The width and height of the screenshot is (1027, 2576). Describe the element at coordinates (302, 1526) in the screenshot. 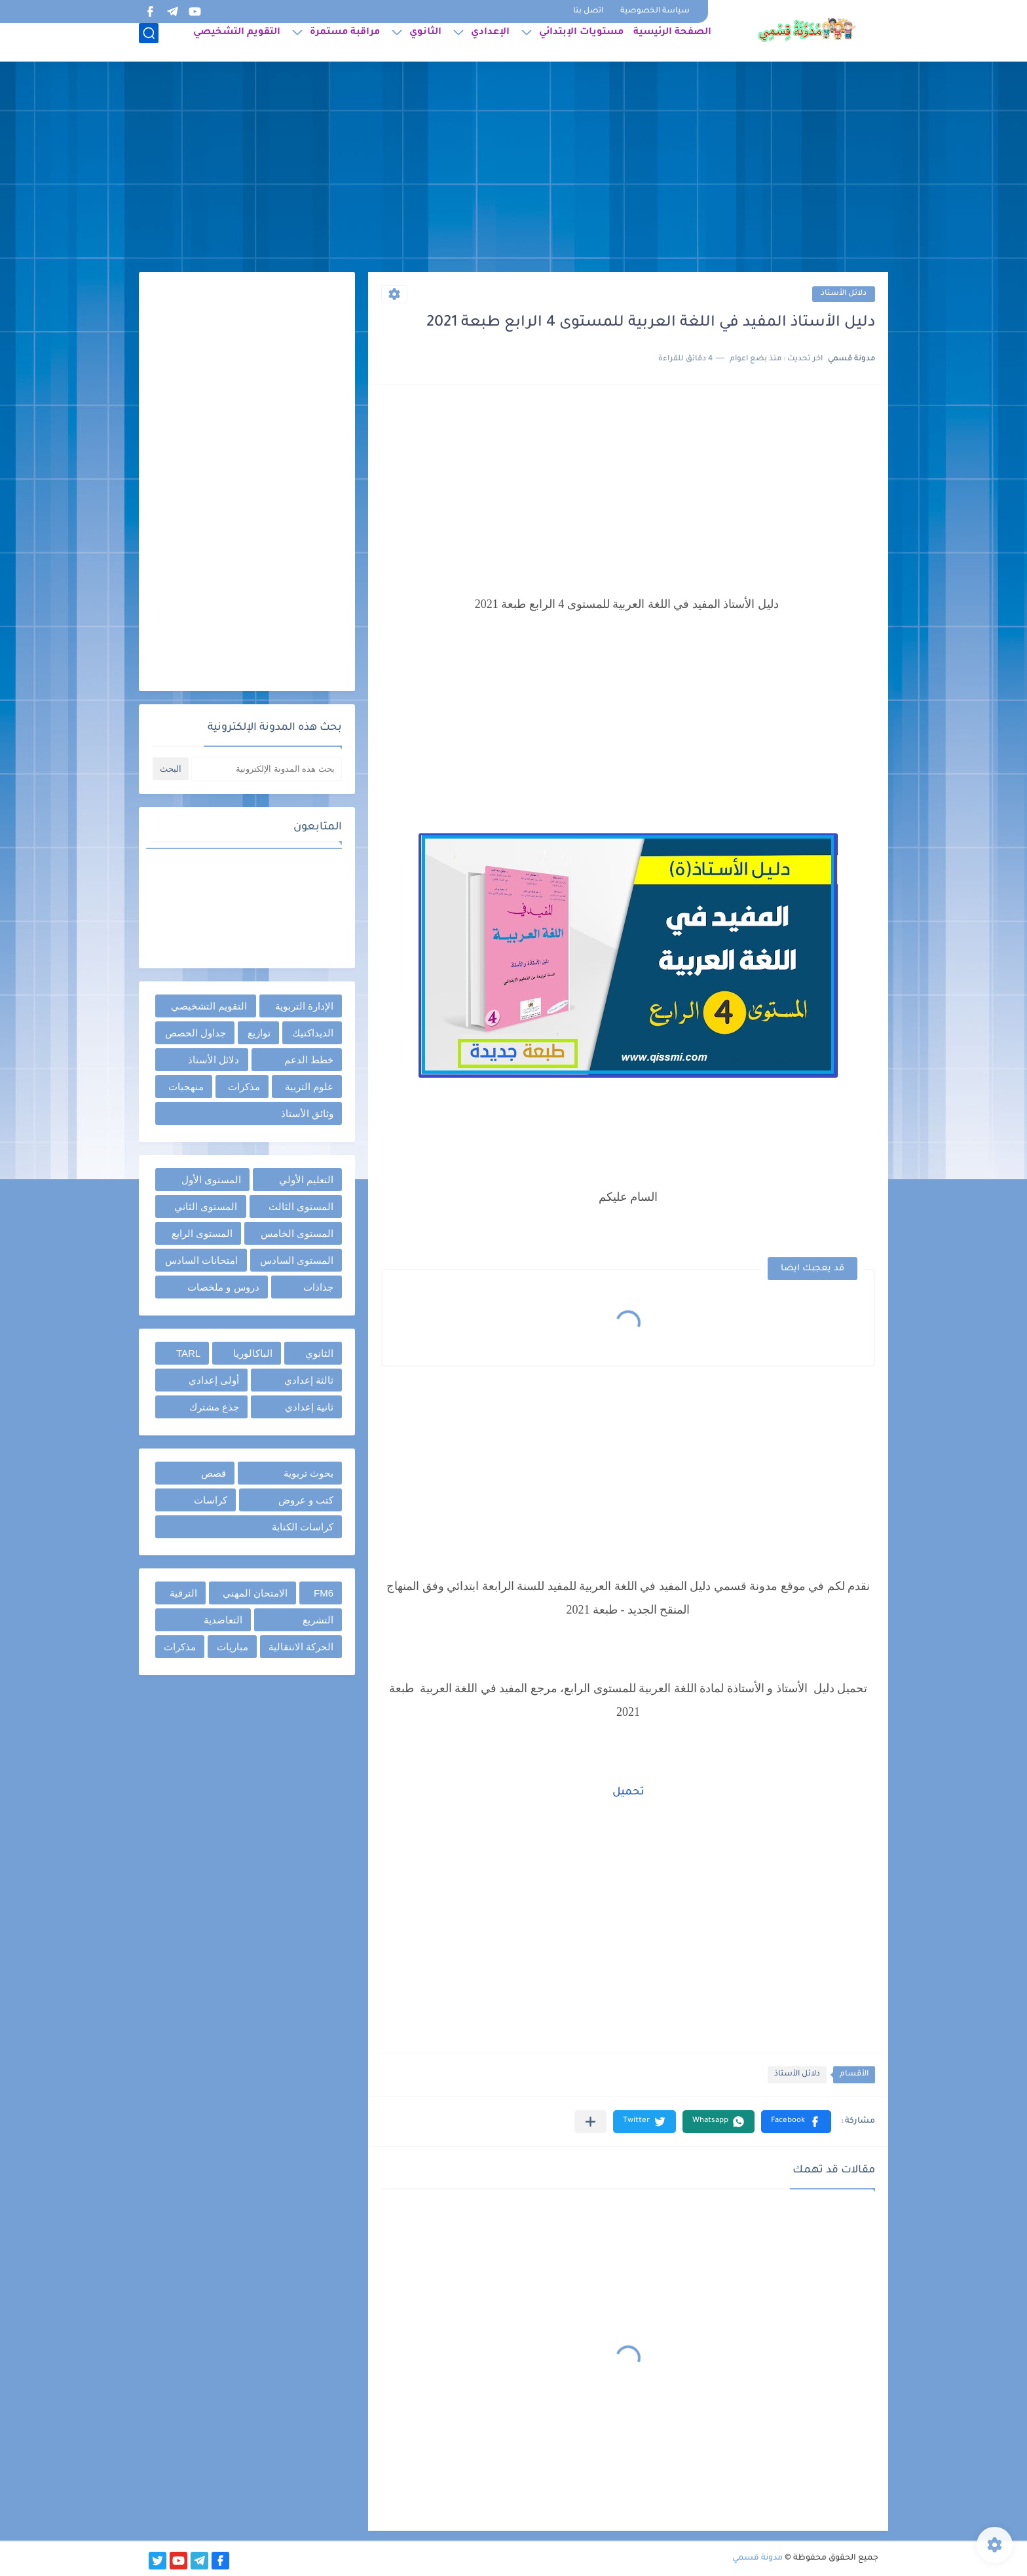

I see `كراسات الكتابة` at that location.